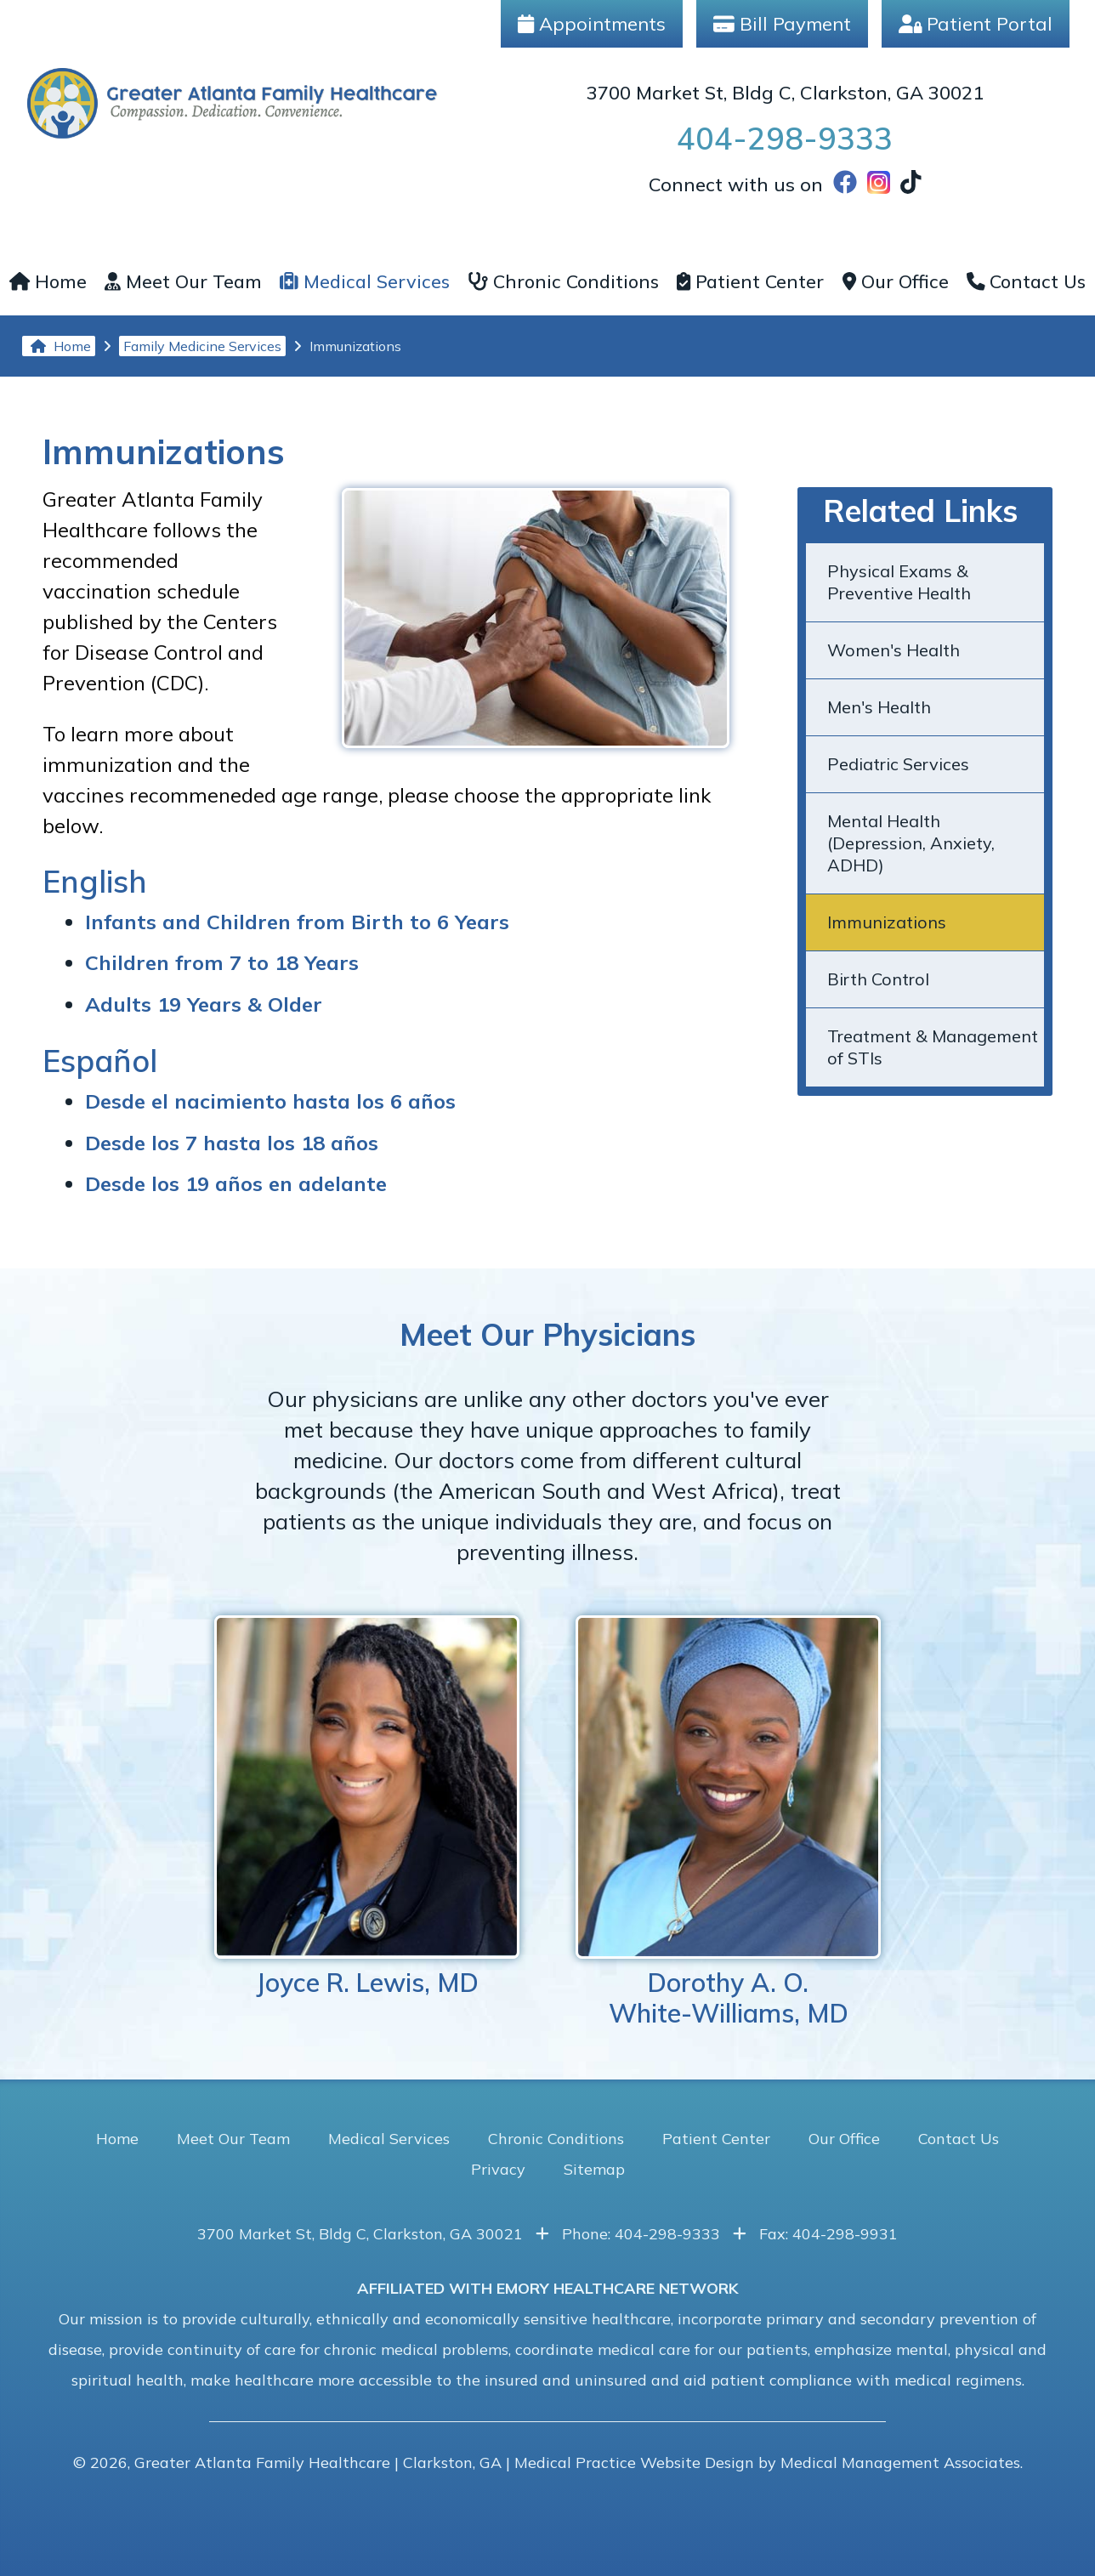  Describe the element at coordinates (899, 582) in the screenshot. I see `Physical Exams & Preventive Health` at that location.